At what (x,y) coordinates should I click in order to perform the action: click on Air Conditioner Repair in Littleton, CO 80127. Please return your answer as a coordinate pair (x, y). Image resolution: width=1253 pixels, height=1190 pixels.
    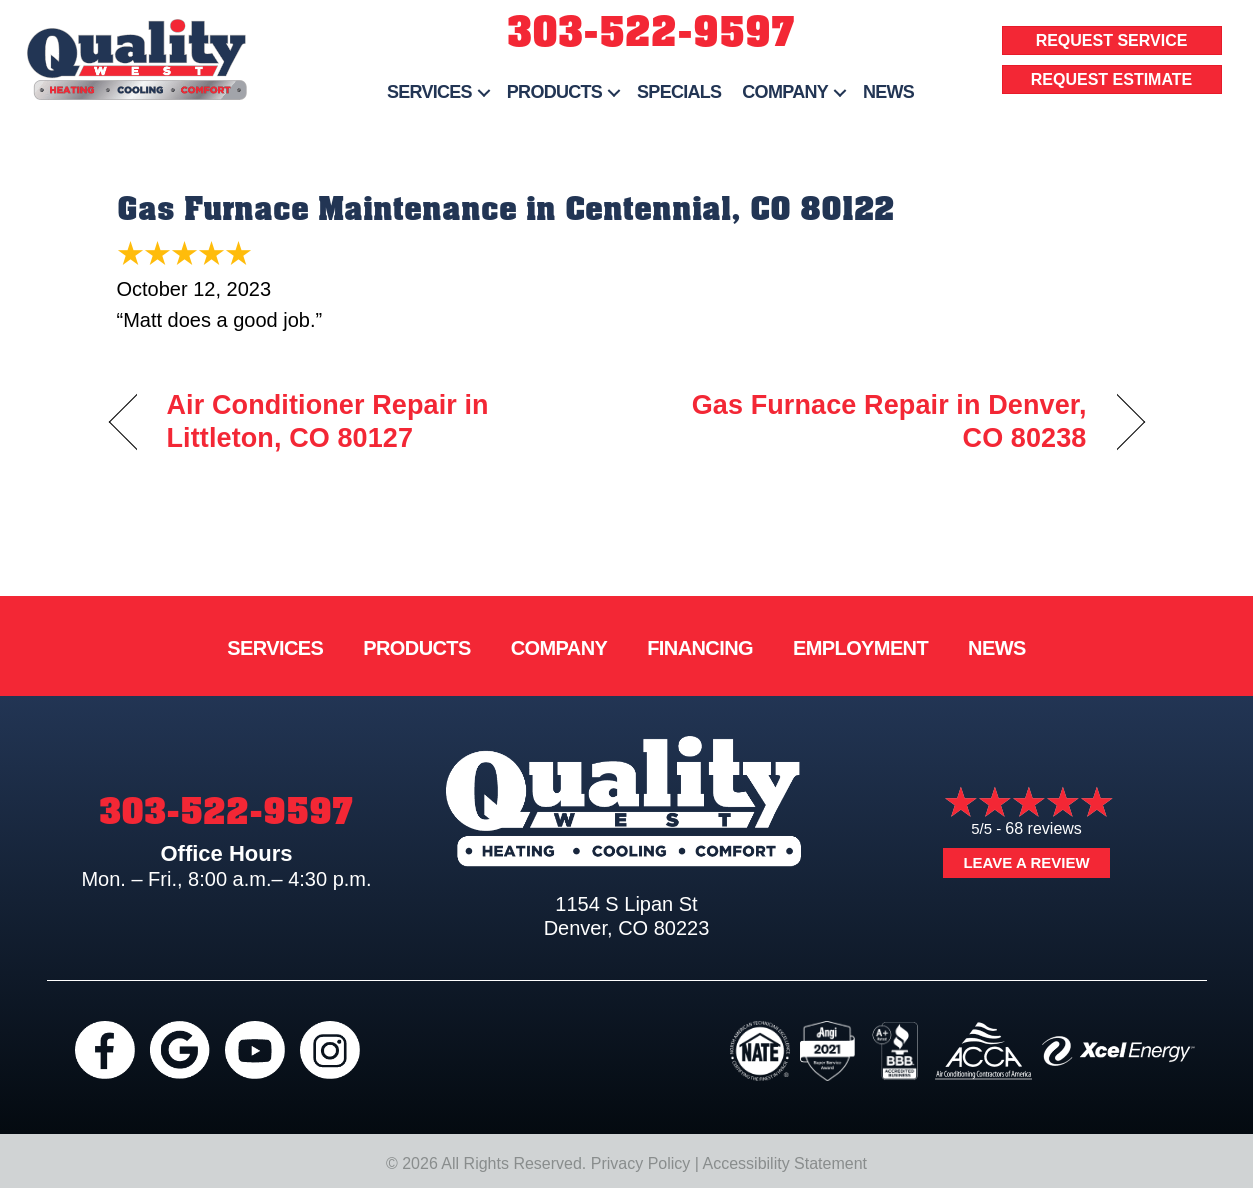
    Looking at the image, I should click on (328, 422).